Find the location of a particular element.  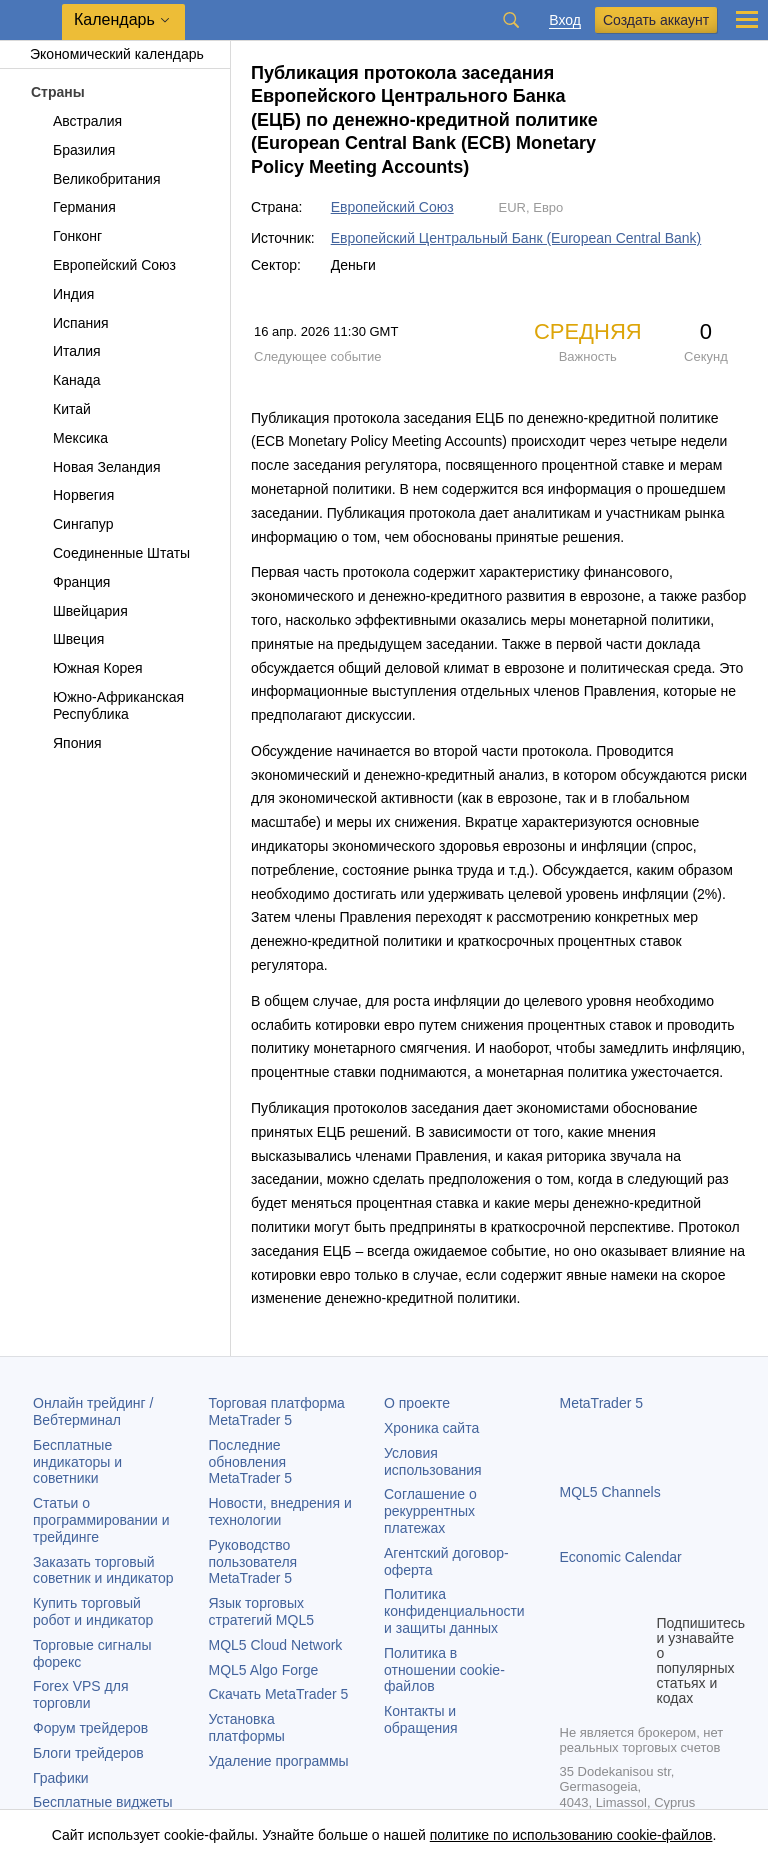

Новая Зеландия is located at coordinates (95, 467).